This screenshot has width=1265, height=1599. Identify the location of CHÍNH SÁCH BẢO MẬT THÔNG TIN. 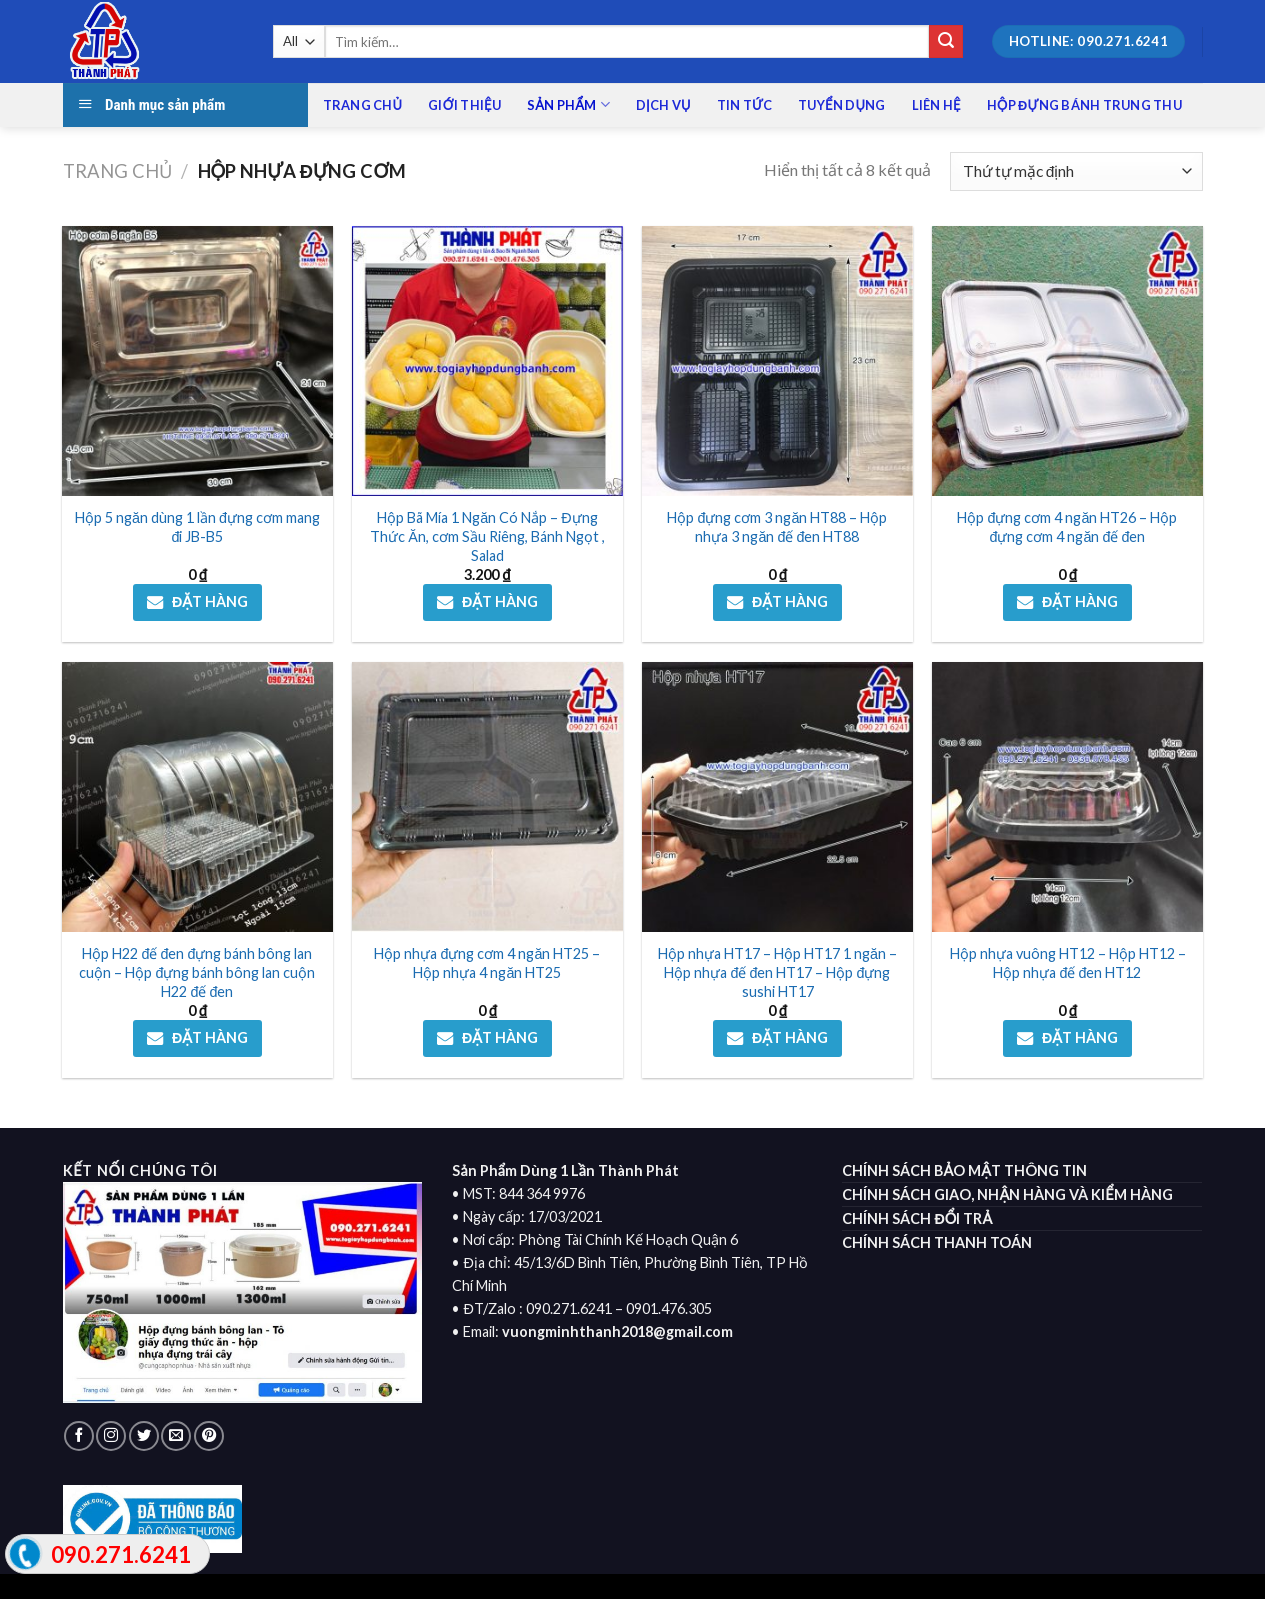
(964, 1170).